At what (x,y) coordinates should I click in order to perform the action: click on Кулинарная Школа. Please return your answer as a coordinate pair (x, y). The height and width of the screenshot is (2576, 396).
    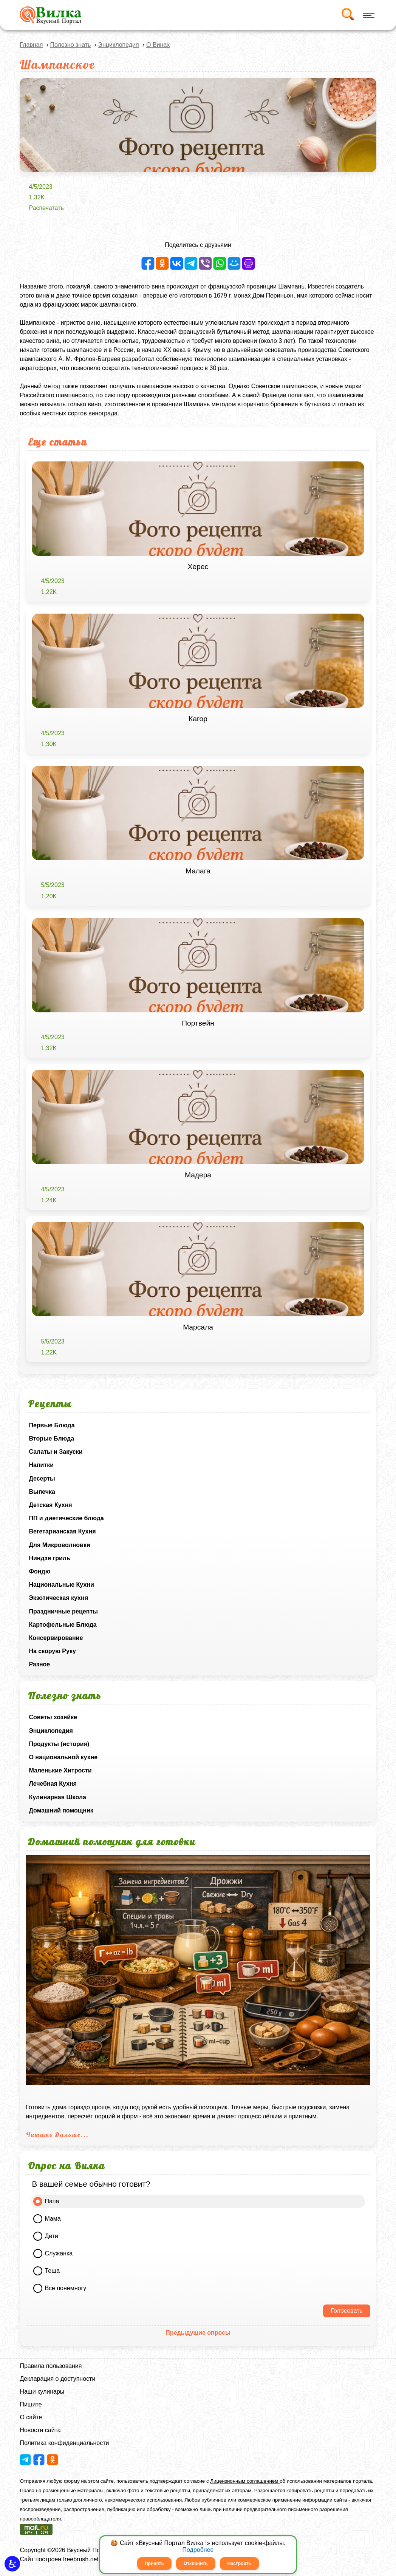
    Looking at the image, I should click on (57, 1797).